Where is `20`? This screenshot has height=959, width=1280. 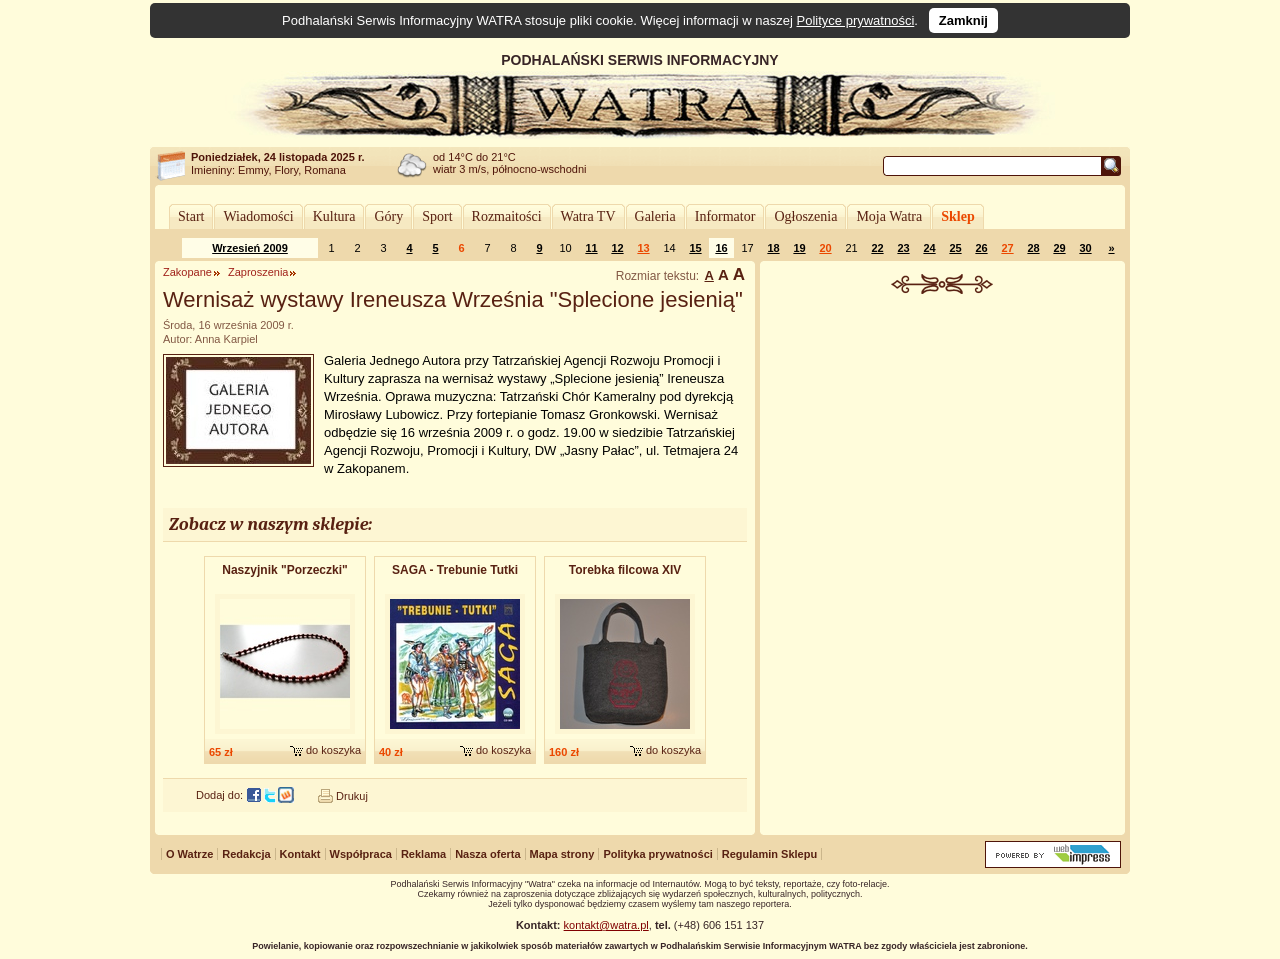 20 is located at coordinates (825, 248).